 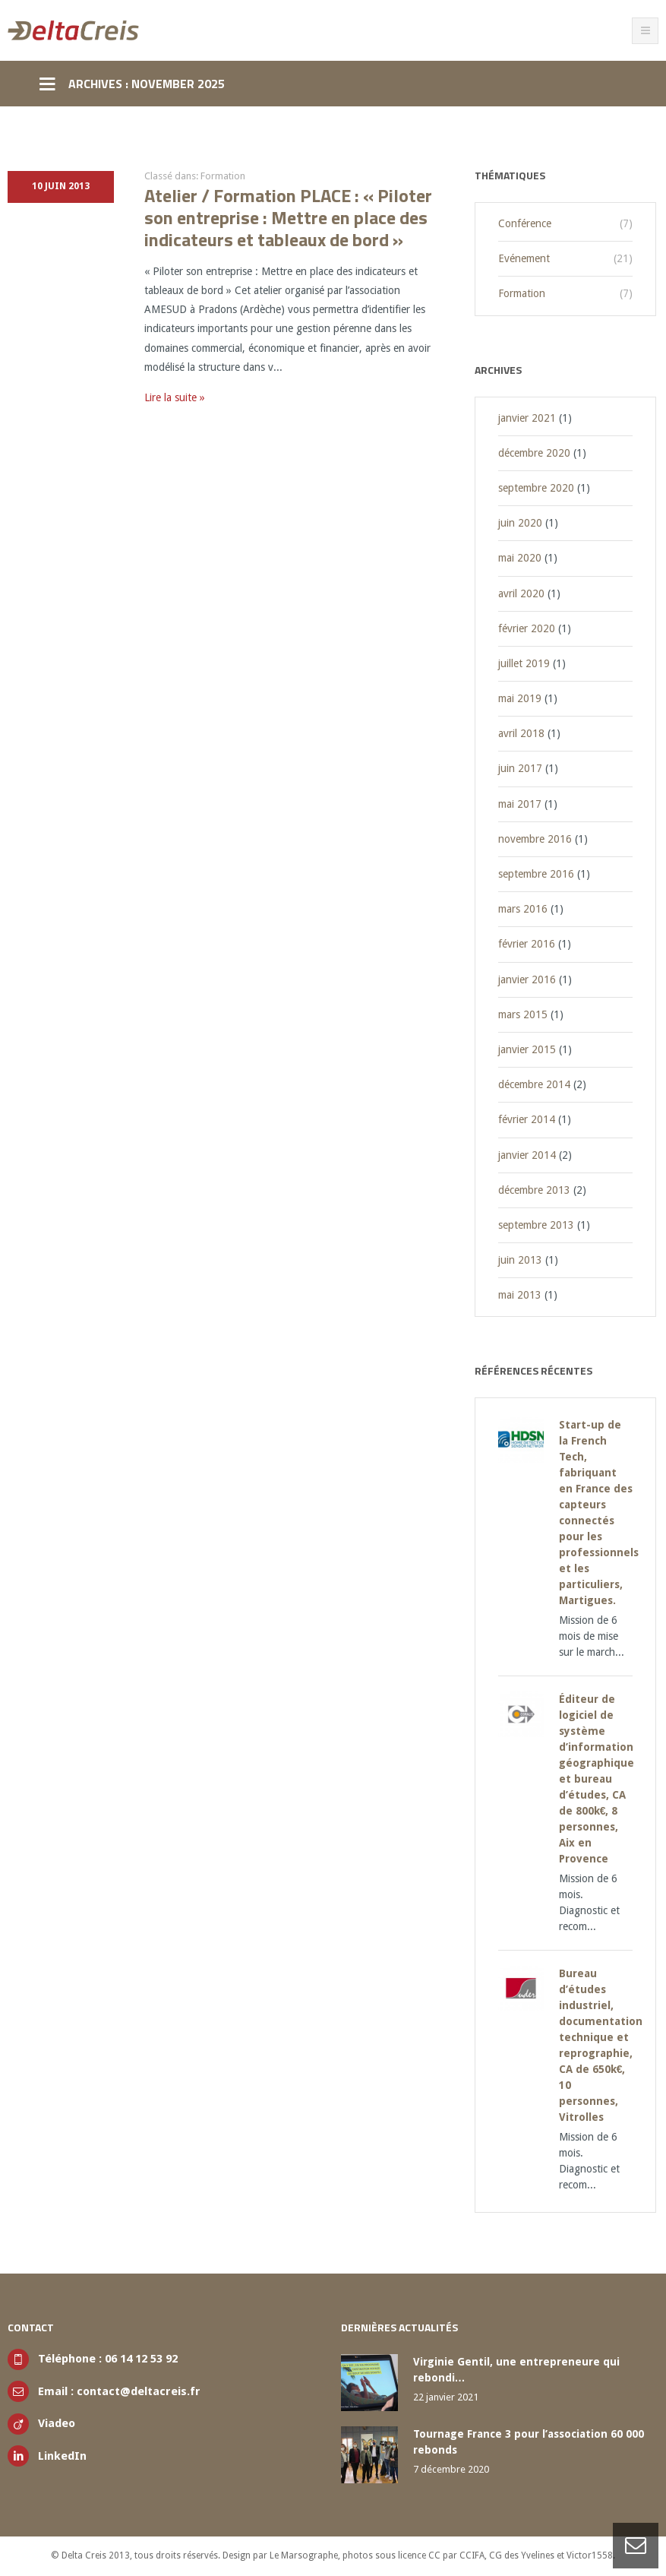 What do you see at coordinates (524, 223) in the screenshot?
I see `Conférence` at bounding box center [524, 223].